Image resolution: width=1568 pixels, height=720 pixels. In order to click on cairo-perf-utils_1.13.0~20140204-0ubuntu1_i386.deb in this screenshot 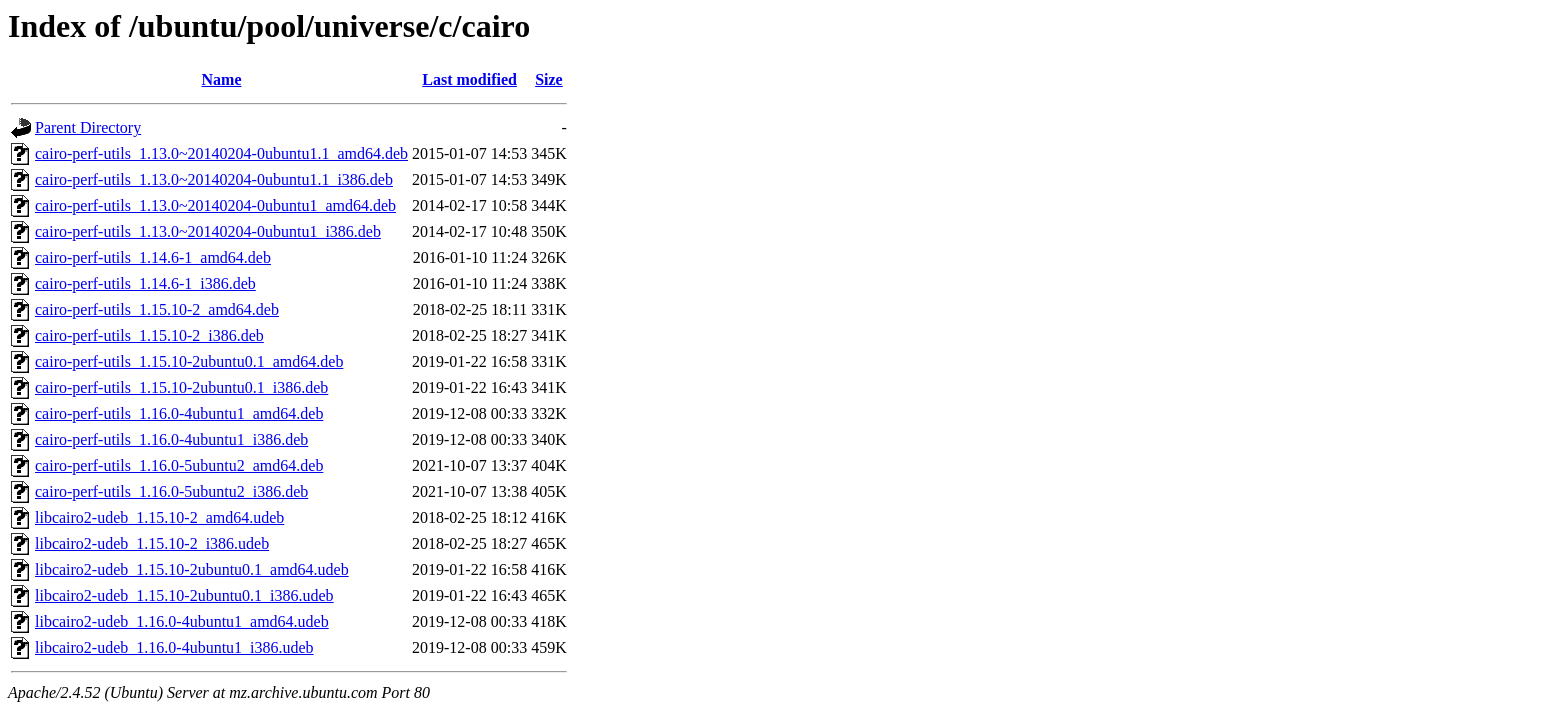, I will do `click(208, 231)`.